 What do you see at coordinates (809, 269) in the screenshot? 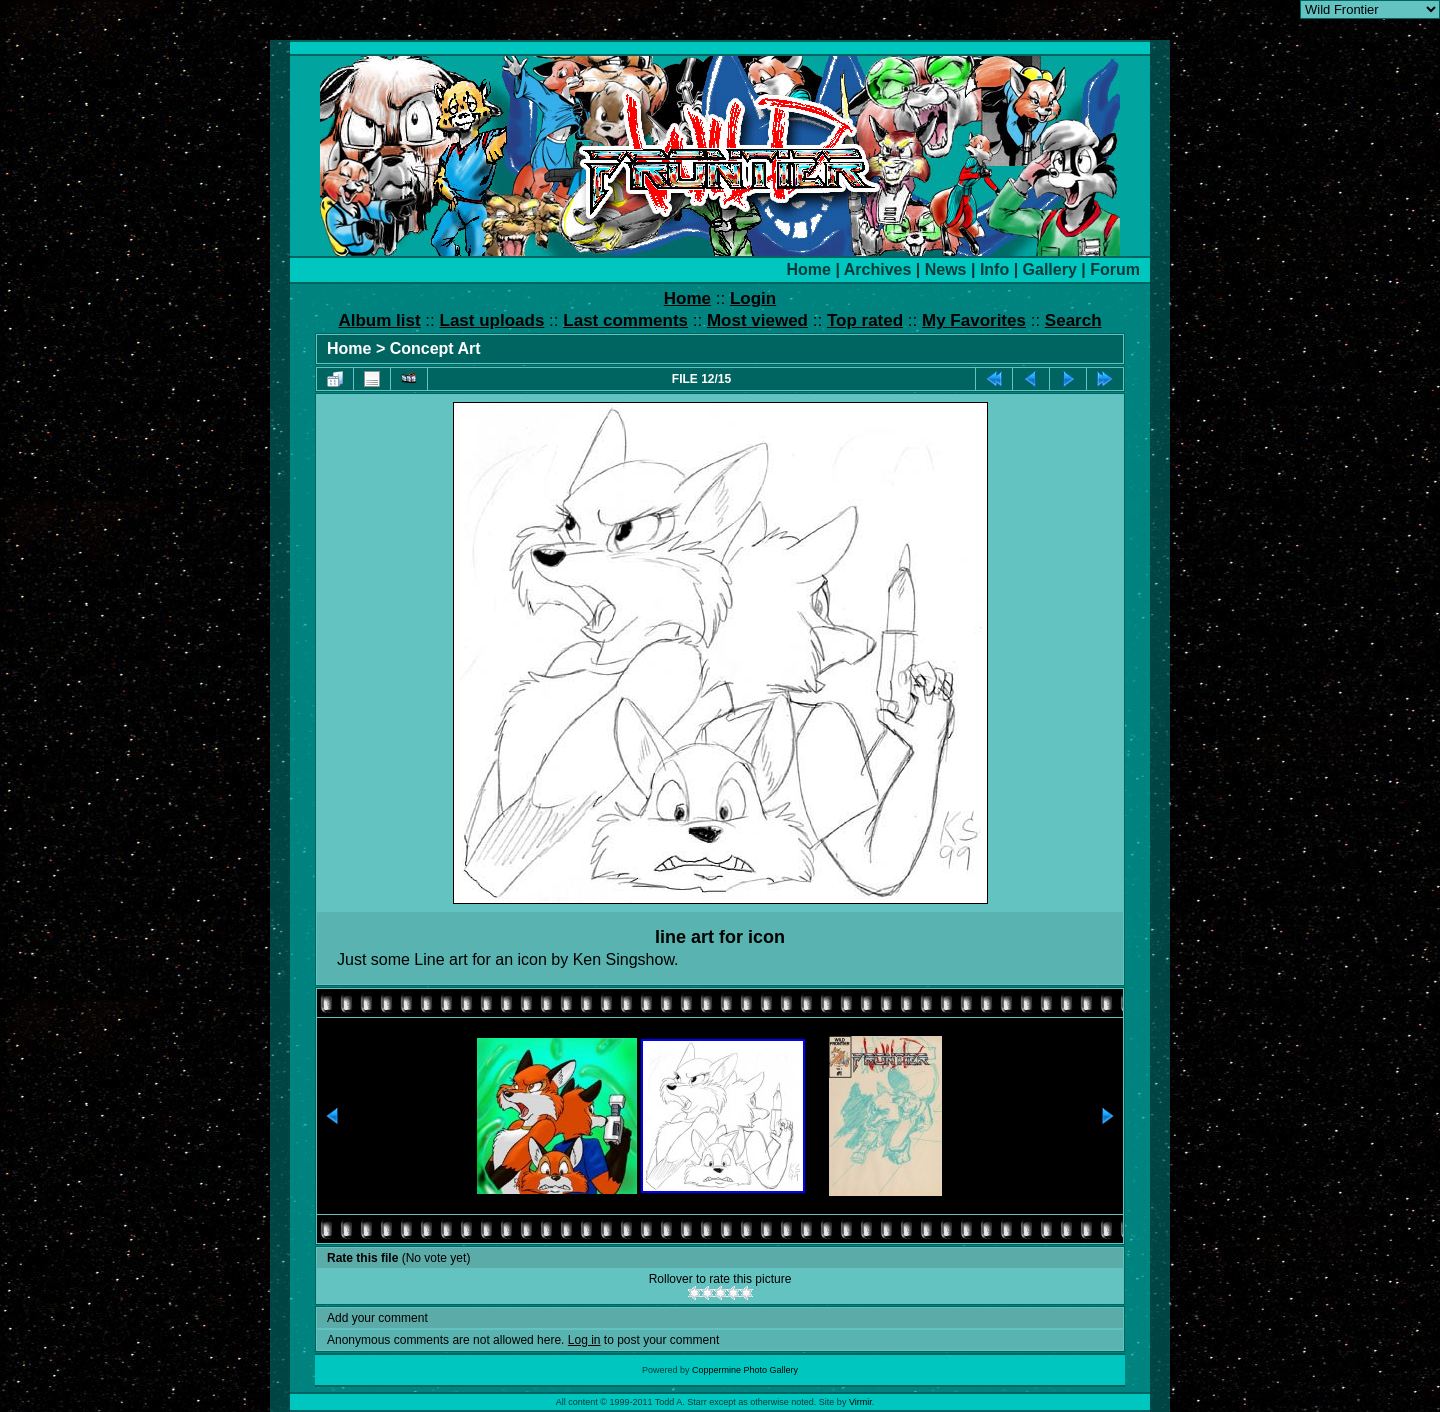
I see `Home` at bounding box center [809, 269].